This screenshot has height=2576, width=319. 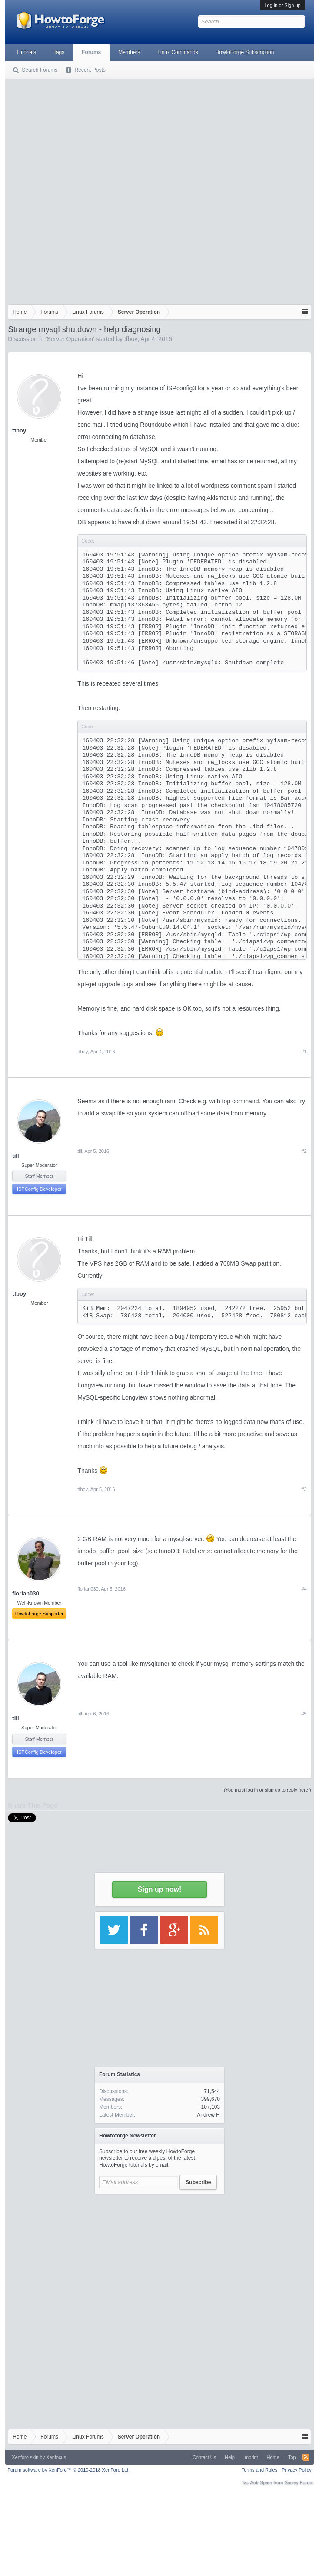 What do you see at coordinates (26, 52) in the screenshot?
I see `Tutorials` at bounding box center [26, 52].